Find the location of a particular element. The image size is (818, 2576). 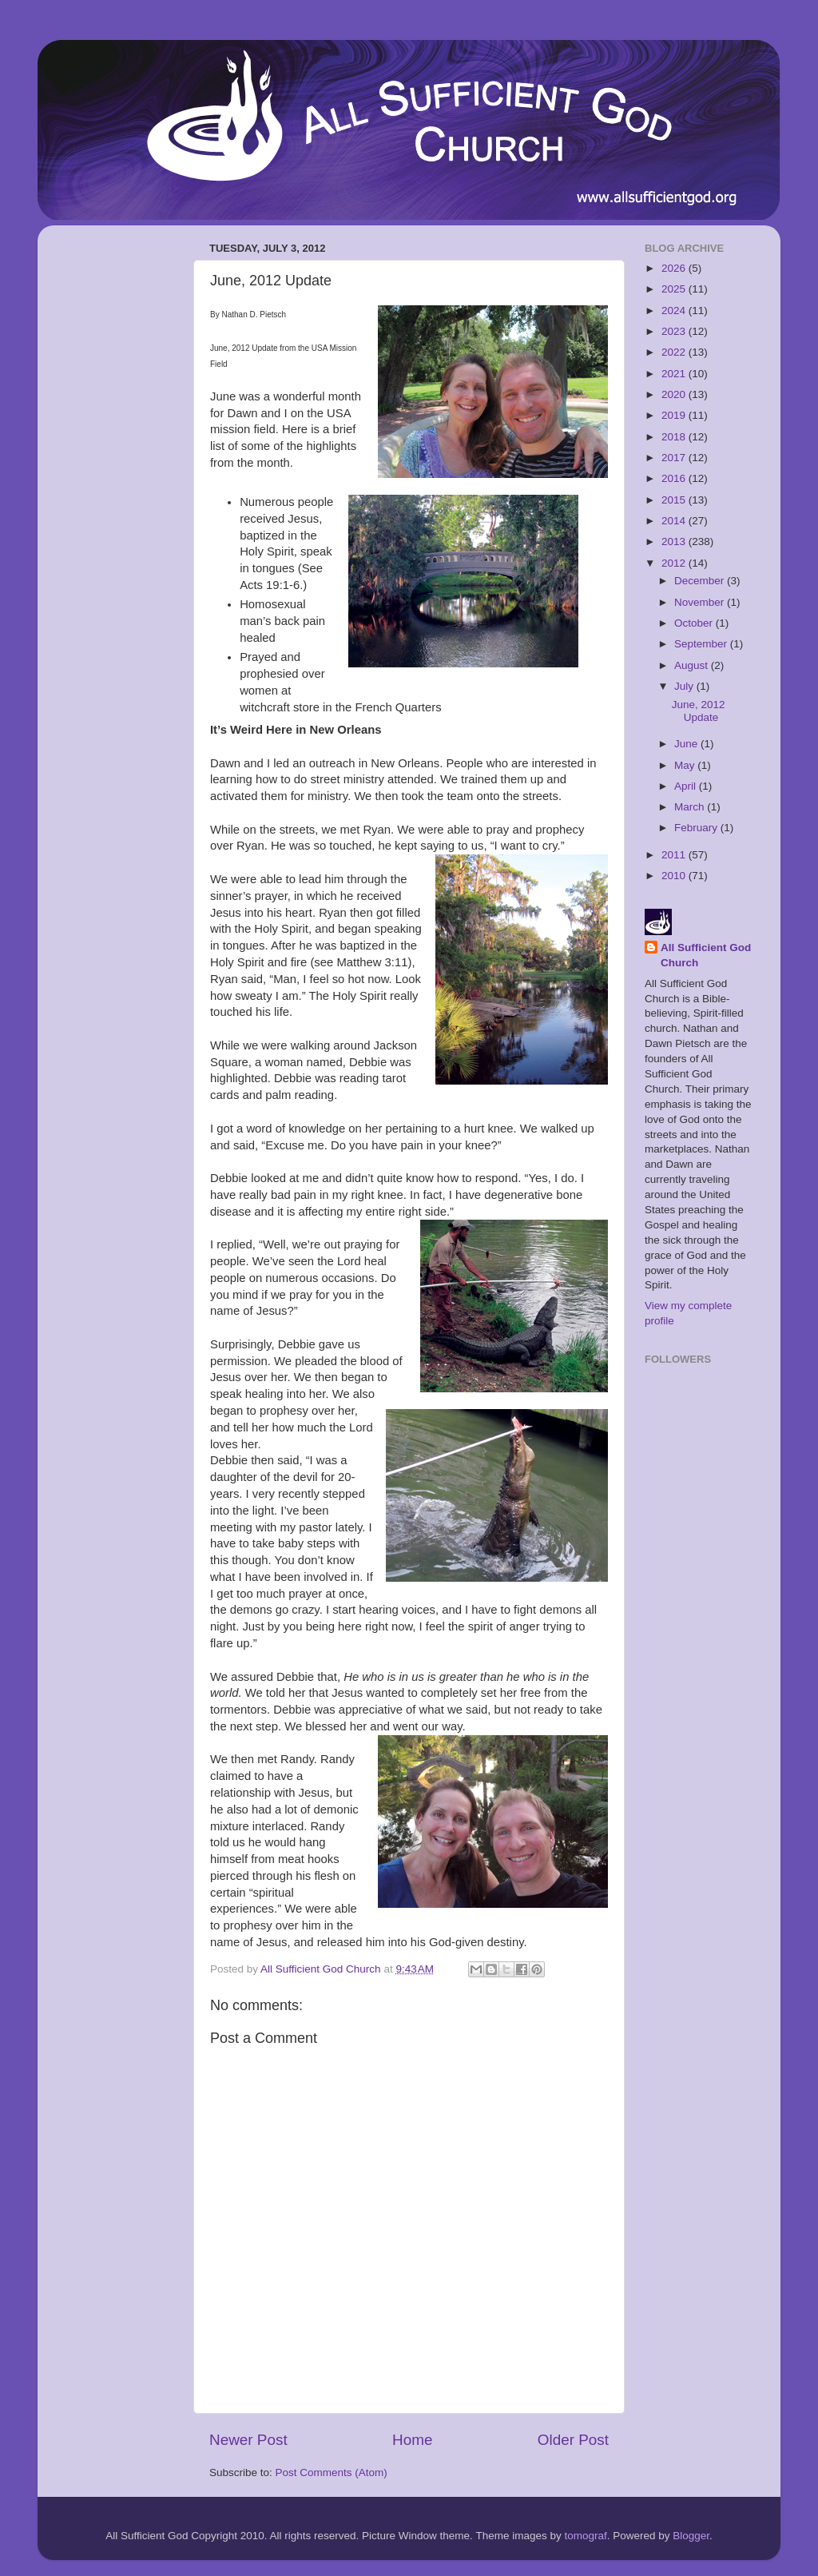

April is located at coordinates (686, 786).